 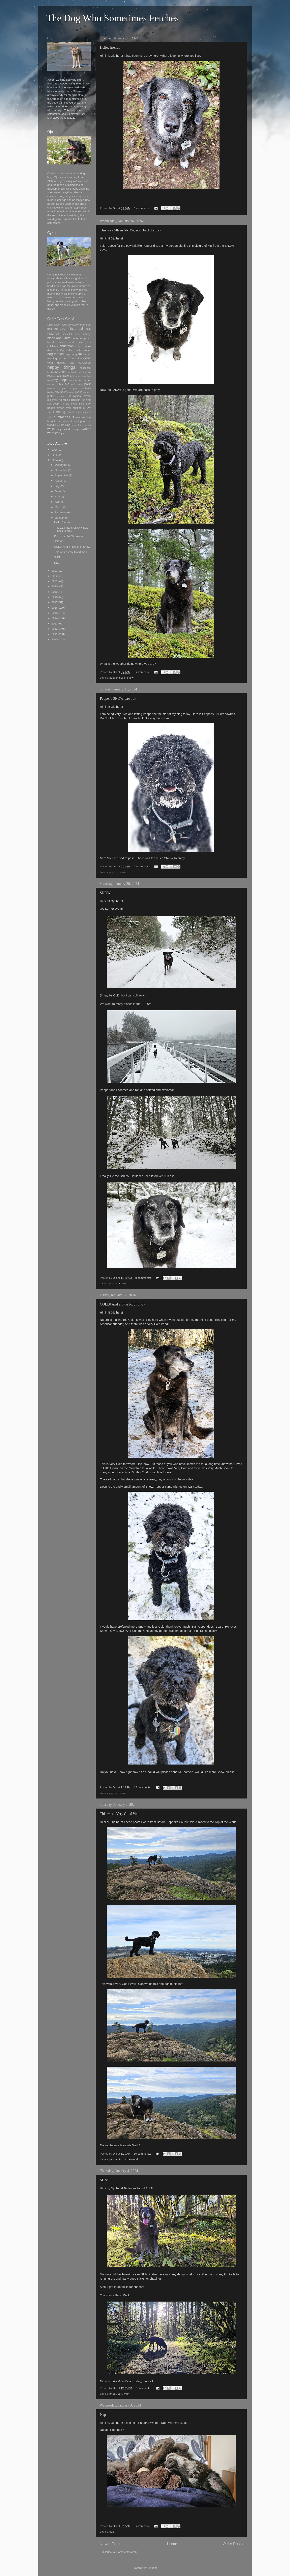 I want to click on Comments (Atom), so click(x=127, y=2551).